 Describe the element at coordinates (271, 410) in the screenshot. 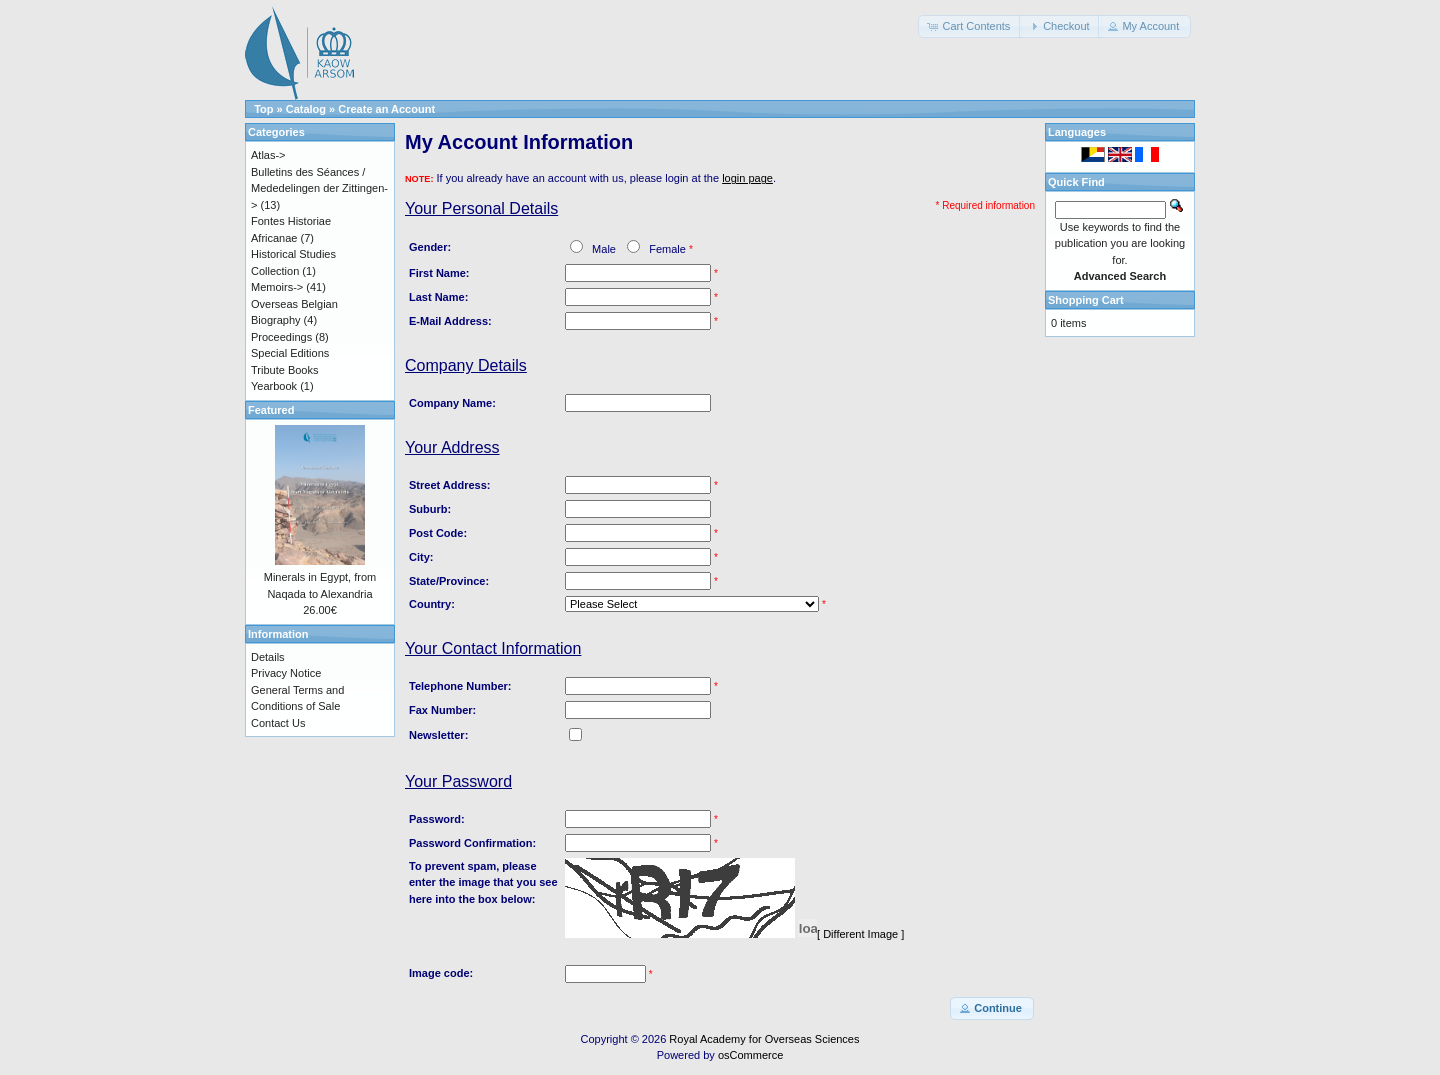

I see `Featured` at that location.